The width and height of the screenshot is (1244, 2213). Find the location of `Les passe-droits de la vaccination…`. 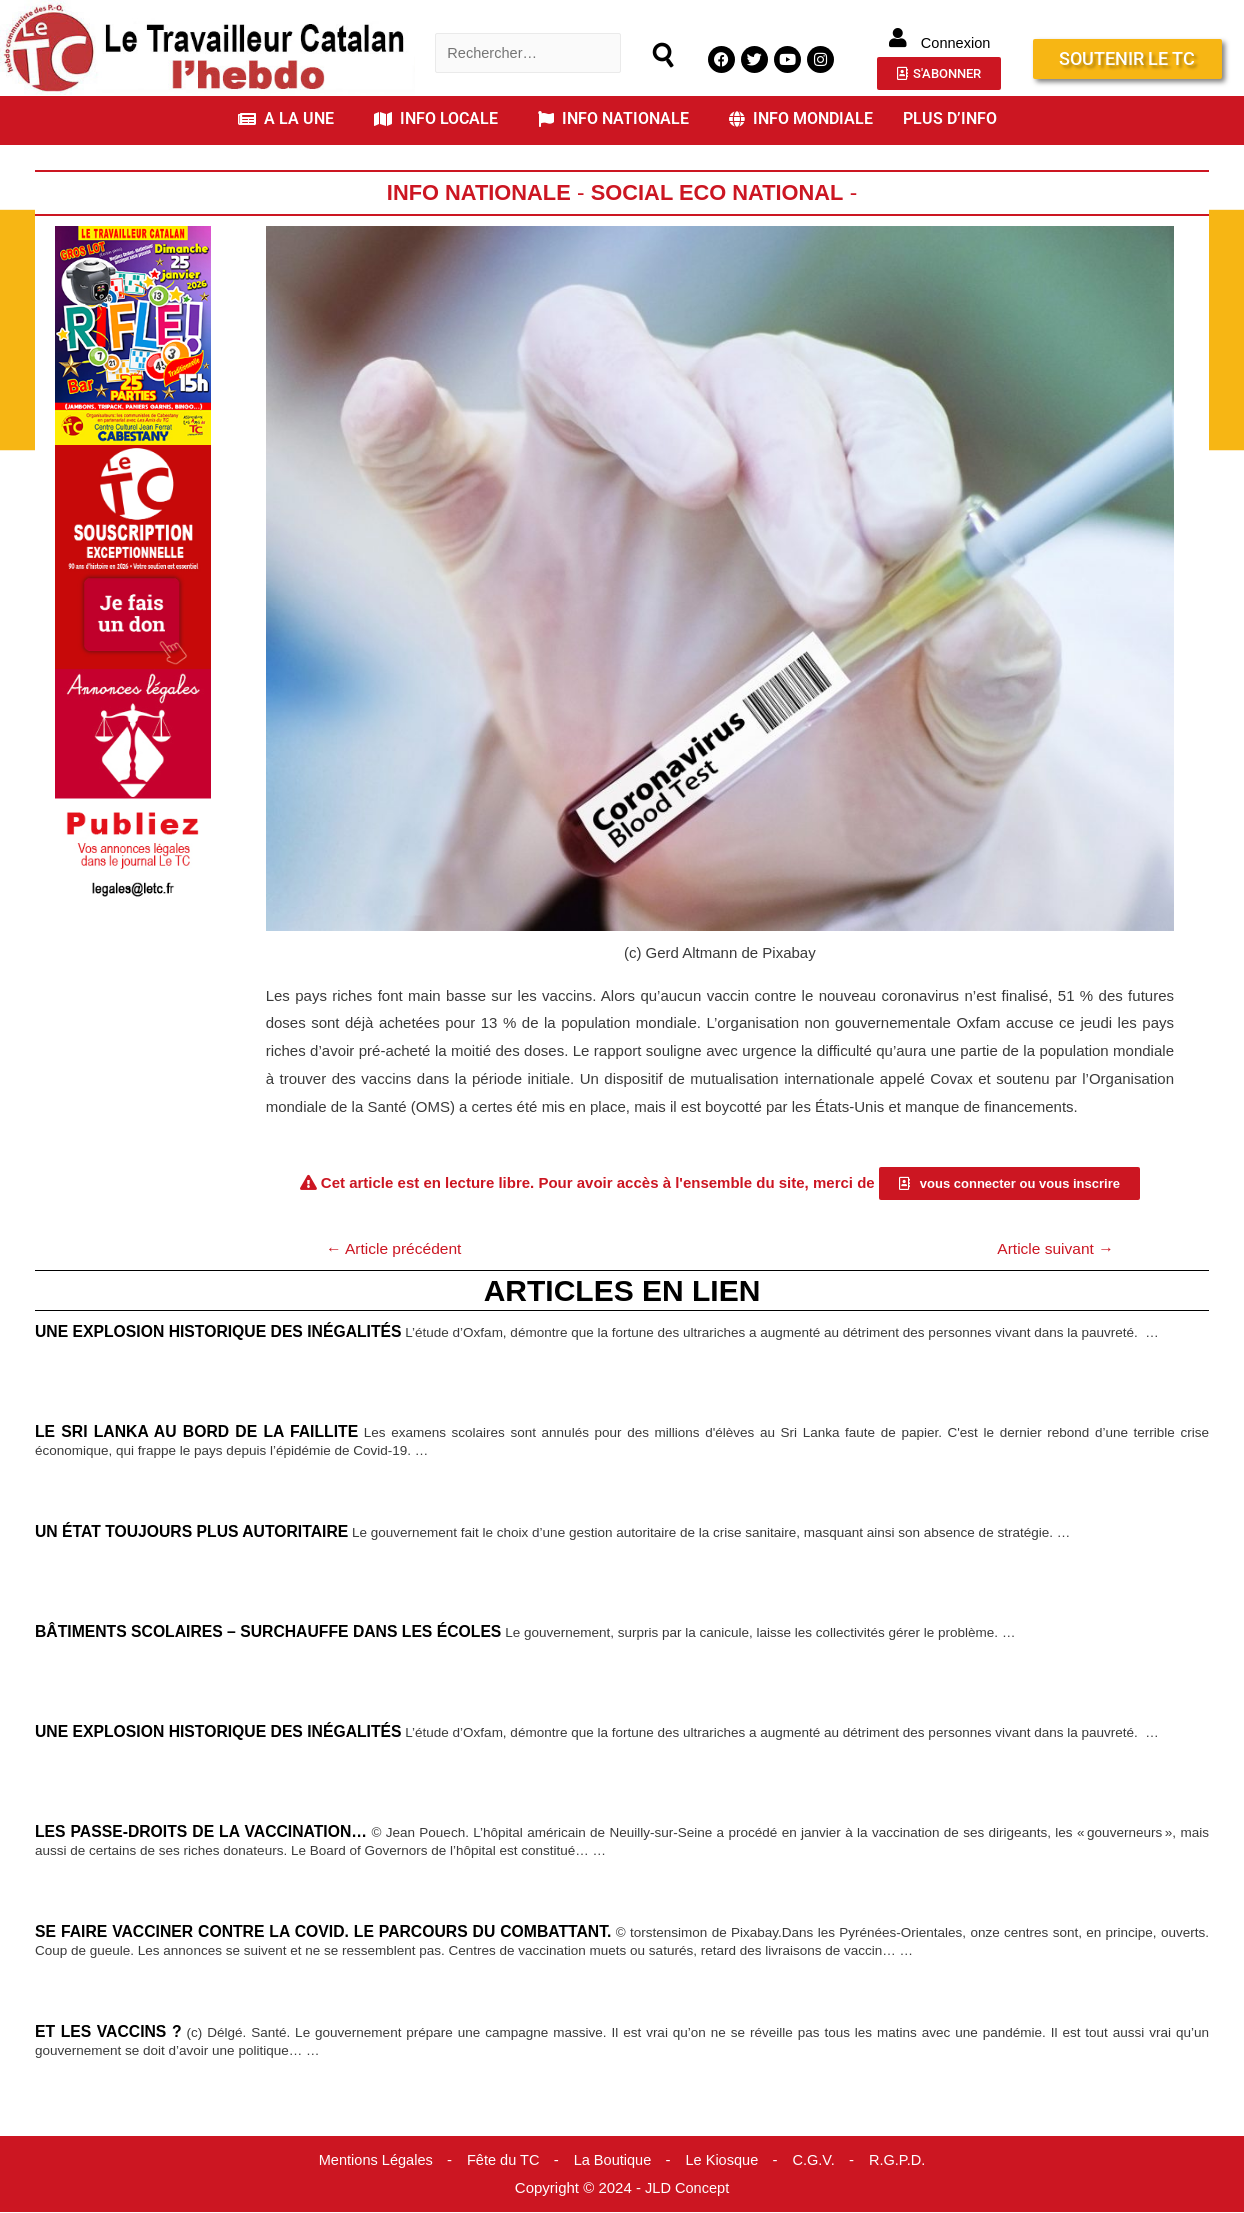

Les passe-droits de la vaccination… is located at coordinates (205, 1833).